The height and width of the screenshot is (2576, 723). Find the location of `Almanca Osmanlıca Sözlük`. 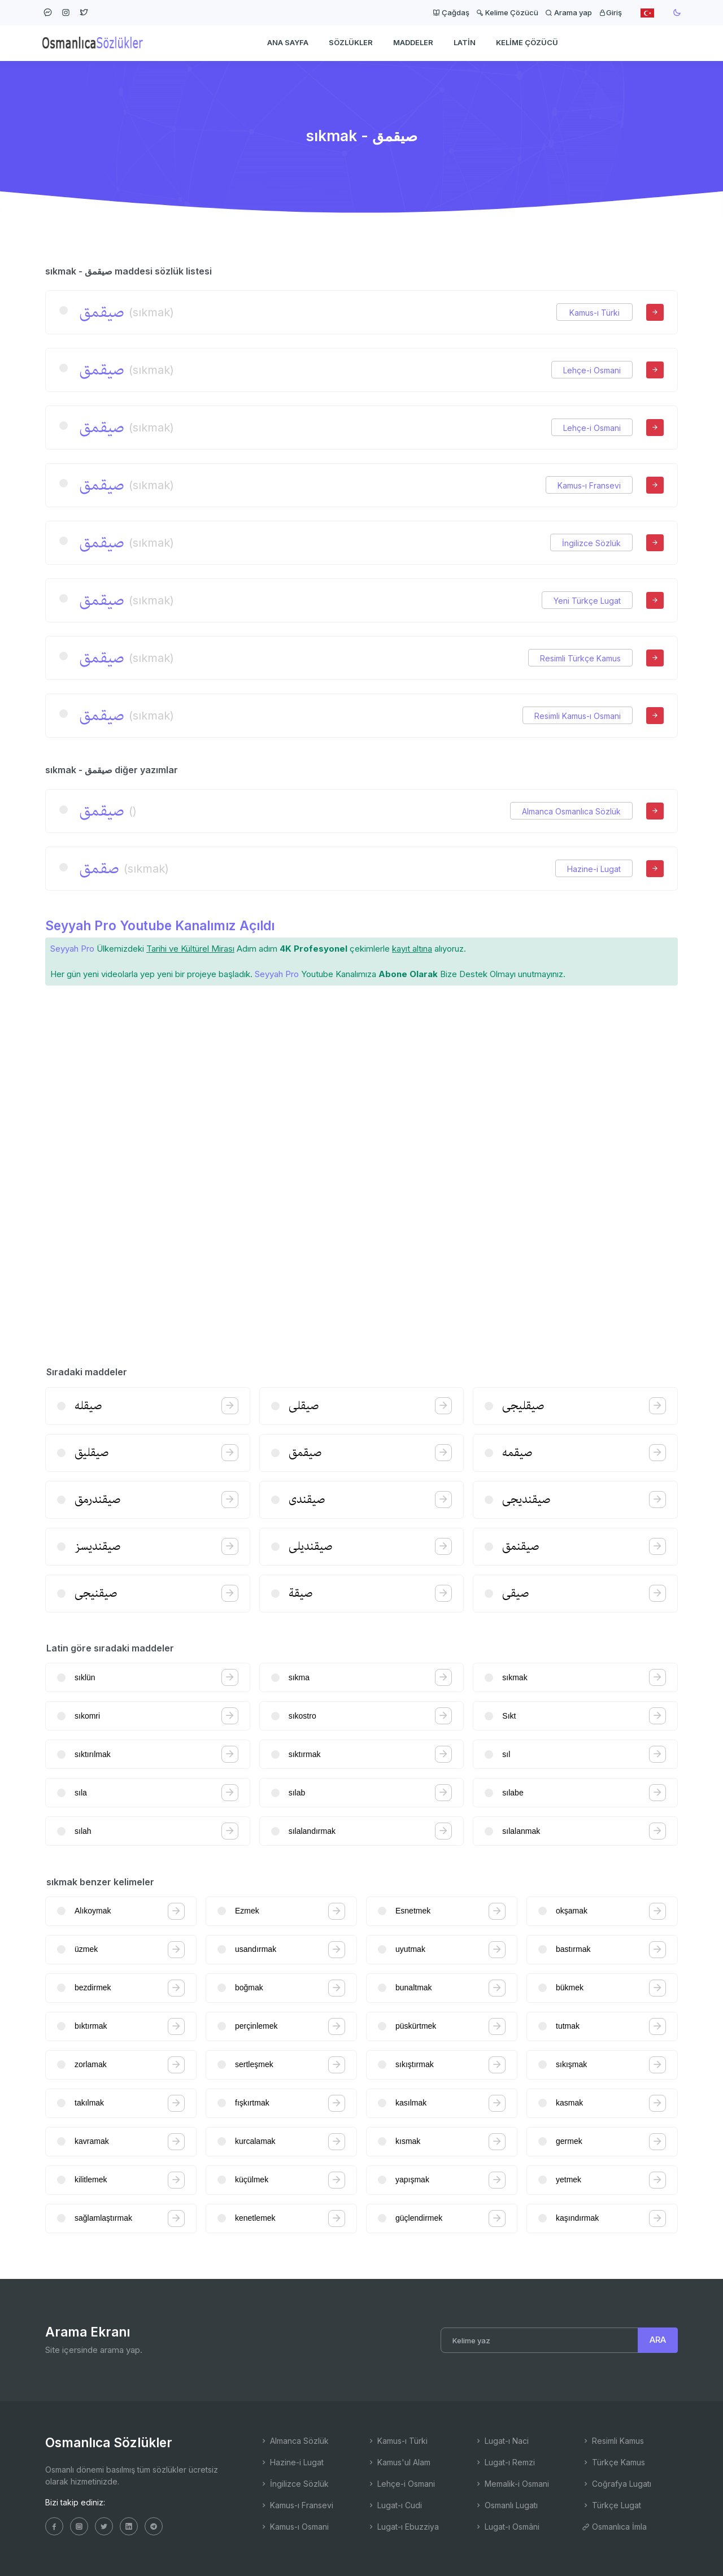

Almanca Osmanlıca Sözlük is located at coordinates (571, 811).